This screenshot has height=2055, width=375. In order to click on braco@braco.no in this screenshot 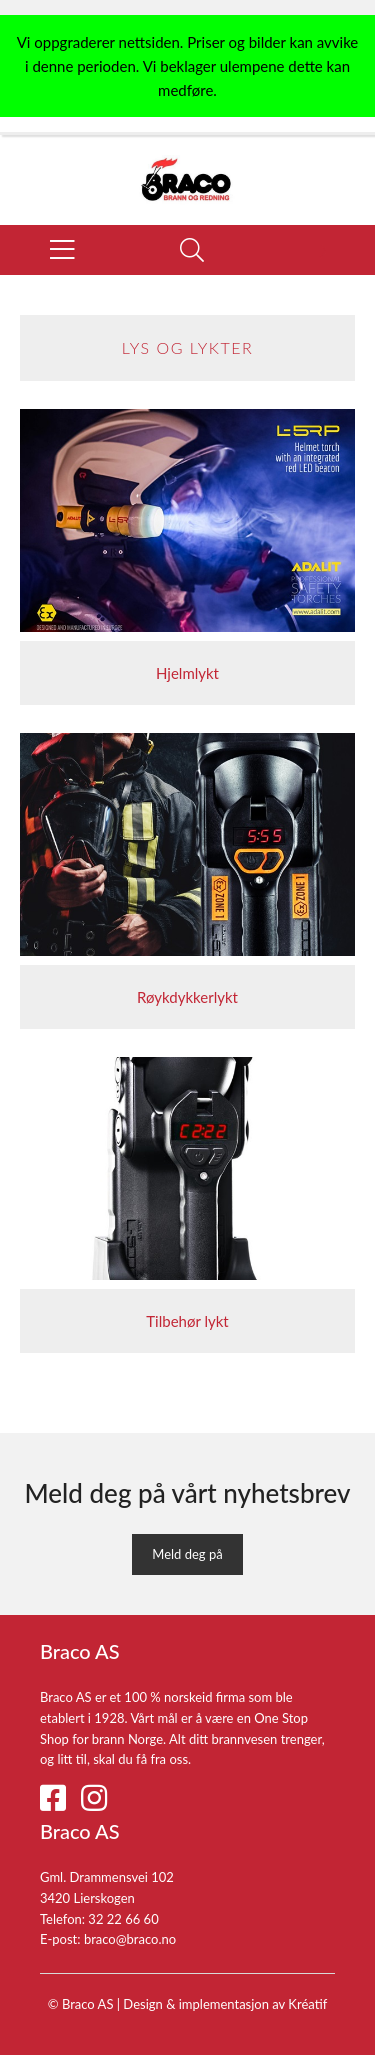, I will do `click(130, 1939)`.